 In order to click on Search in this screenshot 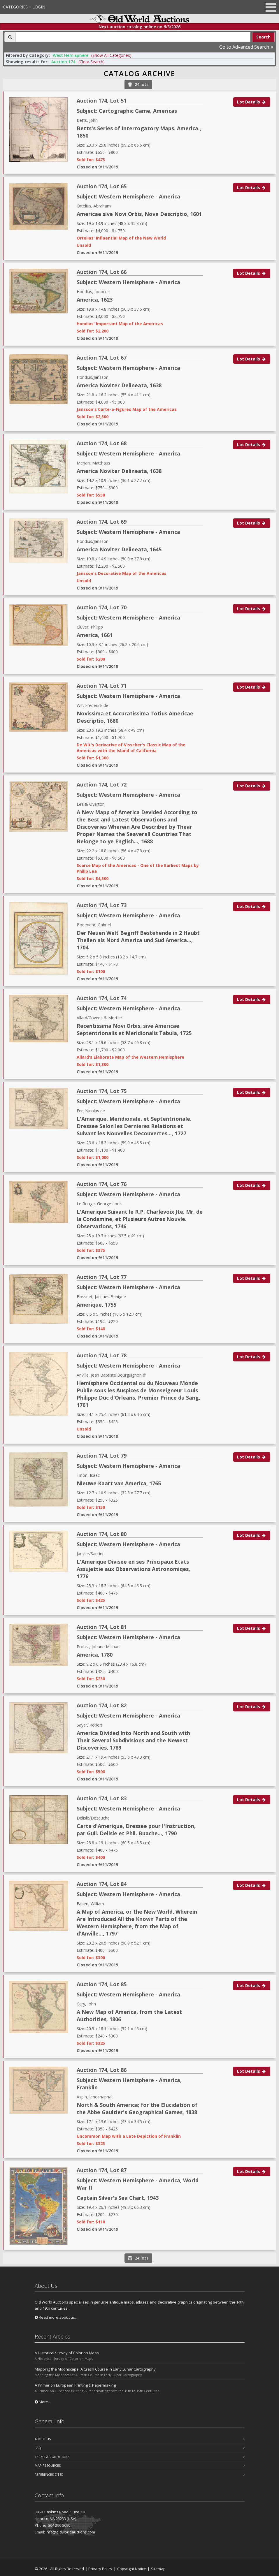, I will do `click(263, 37)`.